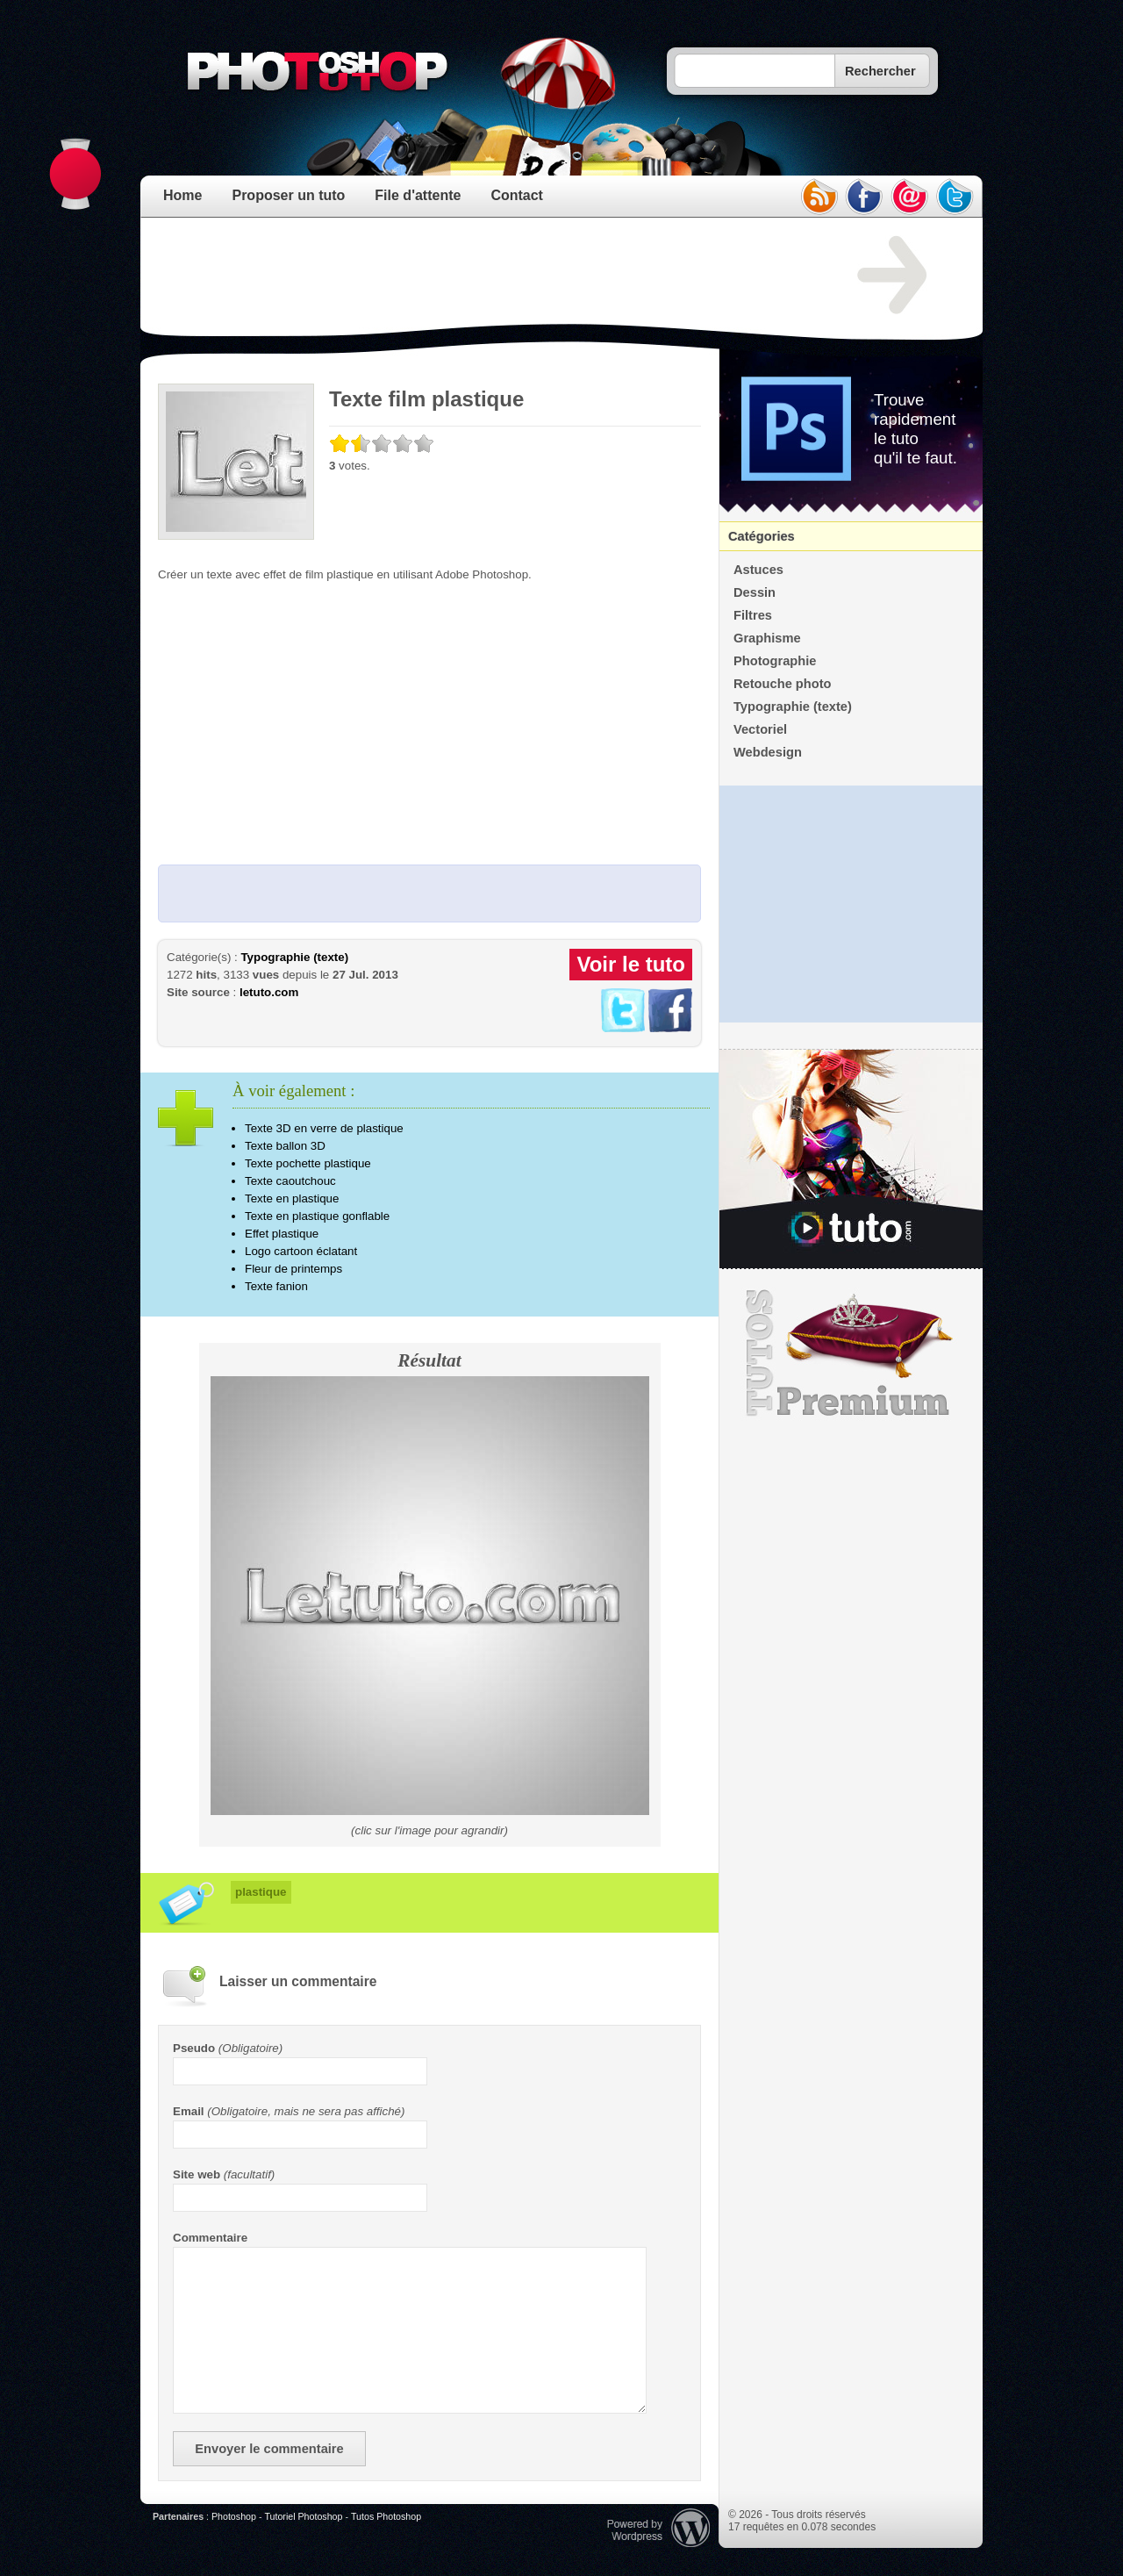  I want to click on Photographie, so click(774, 661).